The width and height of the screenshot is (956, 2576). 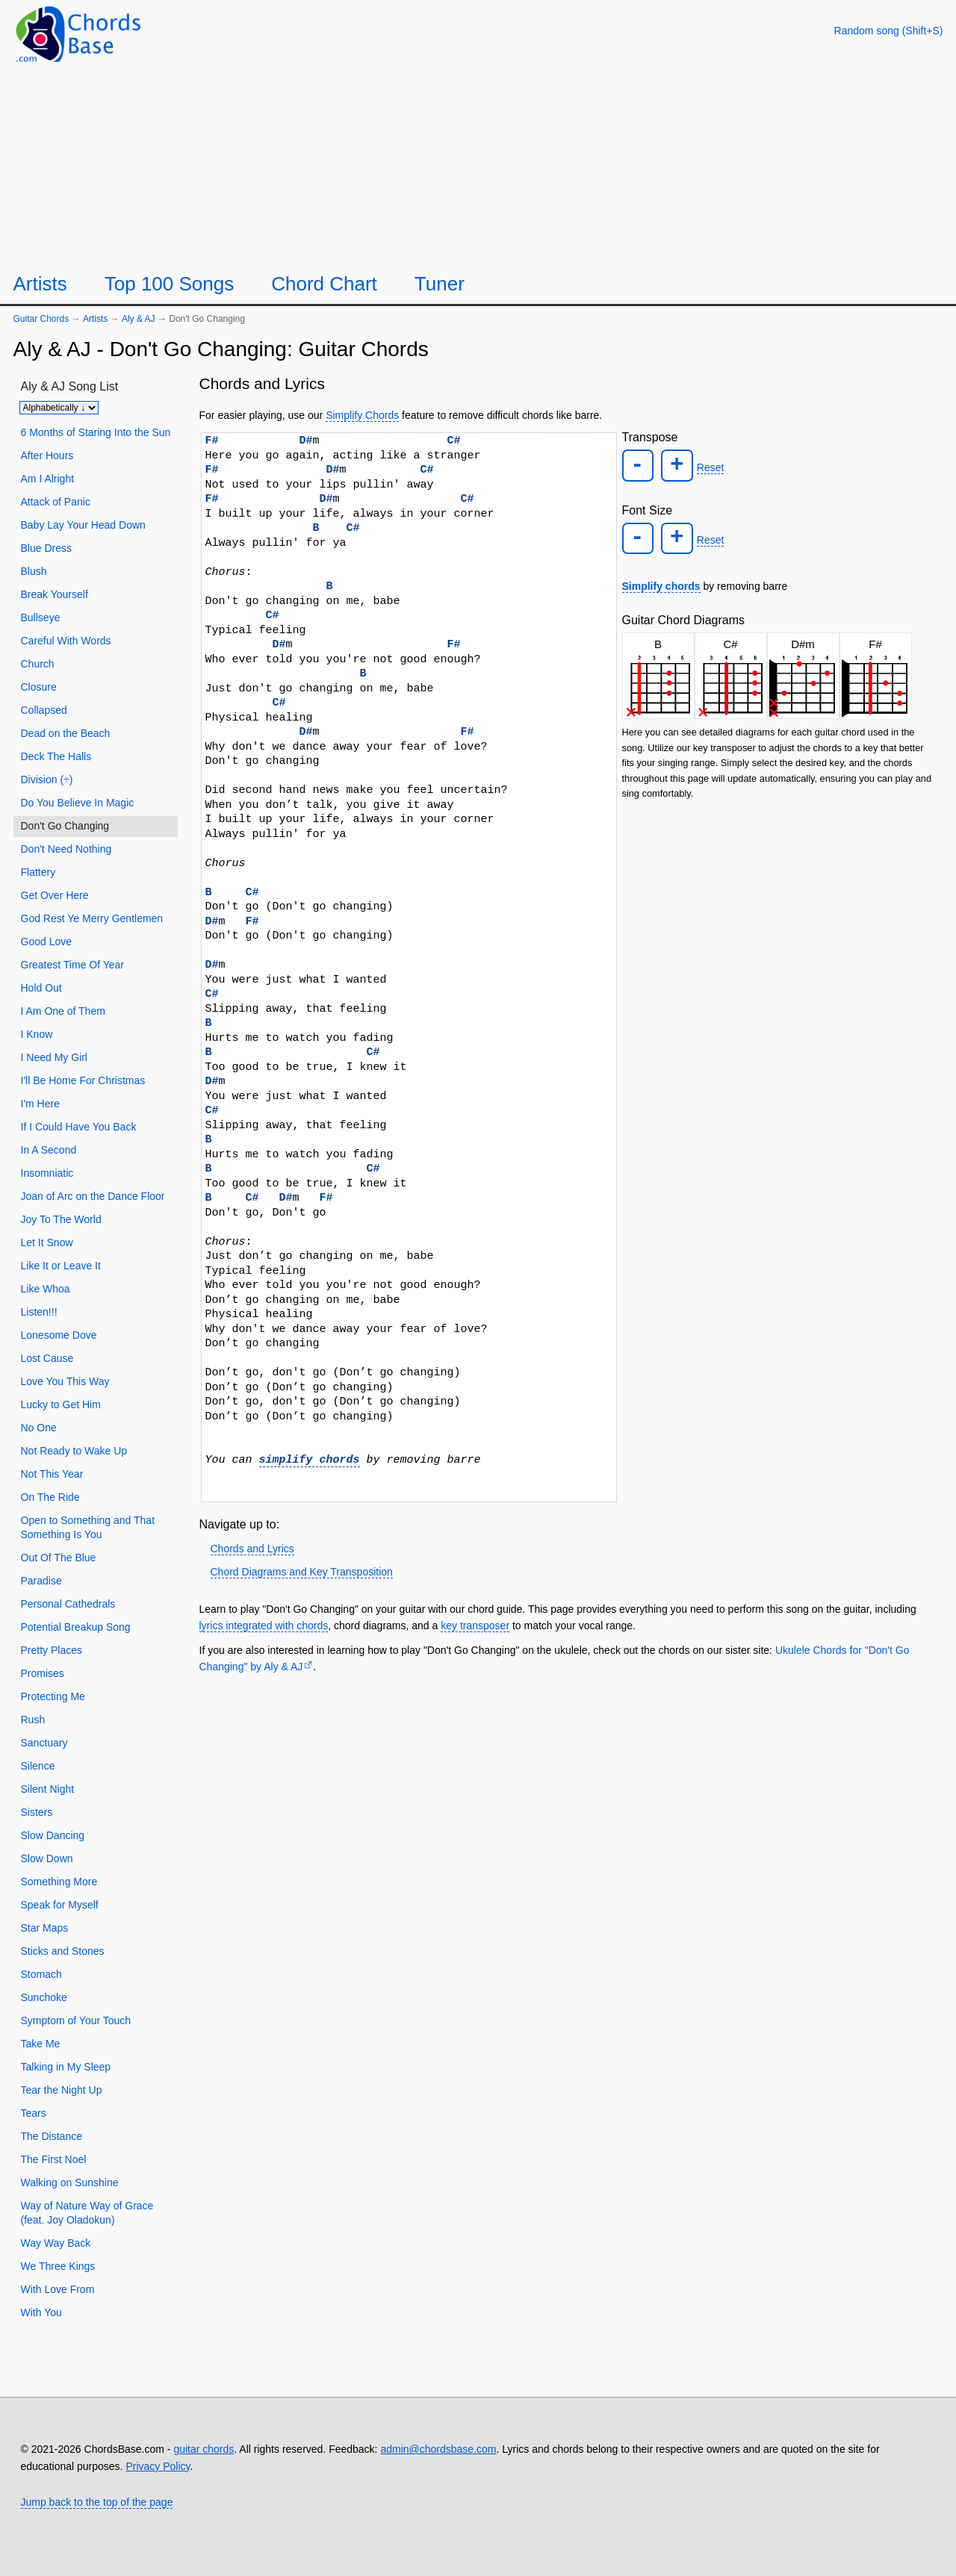 What do you see at coordinates (309, 1459) in the screenshot?
I see `simplify chords` at bounding box center [309, 1459].